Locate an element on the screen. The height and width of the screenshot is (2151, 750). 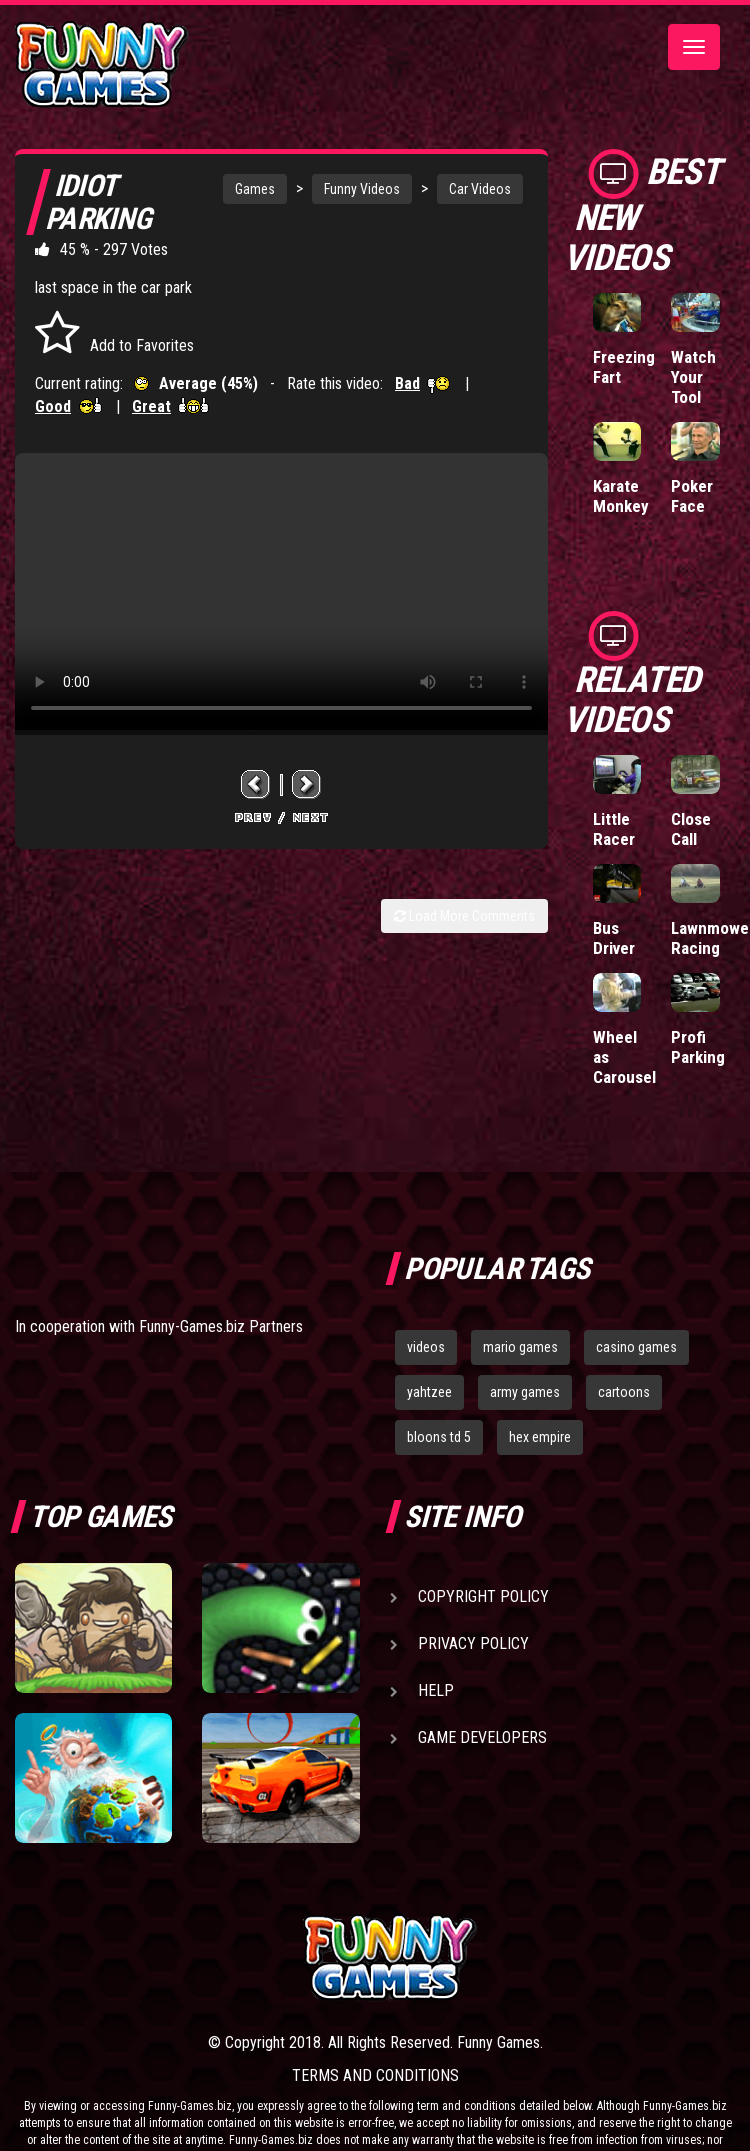
army games is located at coordinates (525, 1392).